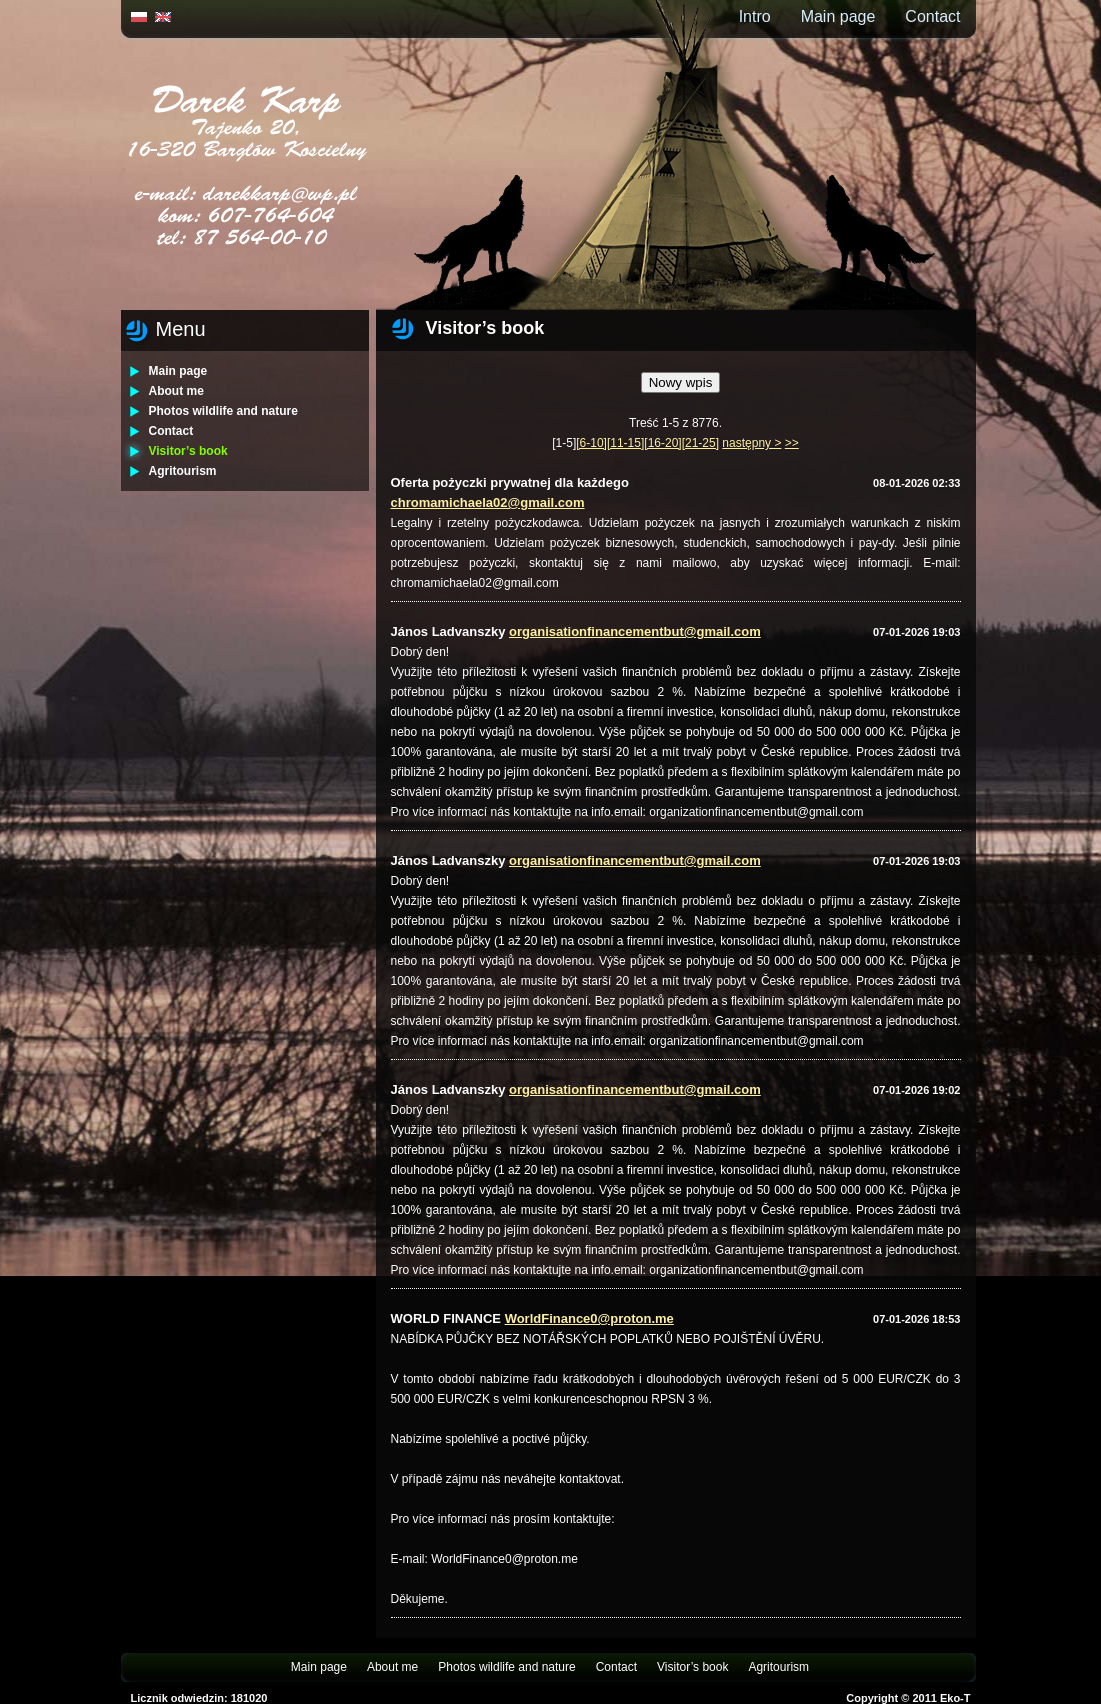  What do you see at coordinates (755, 16) in the screenshot?
I see `Intro` at bounding box center [755, 16].